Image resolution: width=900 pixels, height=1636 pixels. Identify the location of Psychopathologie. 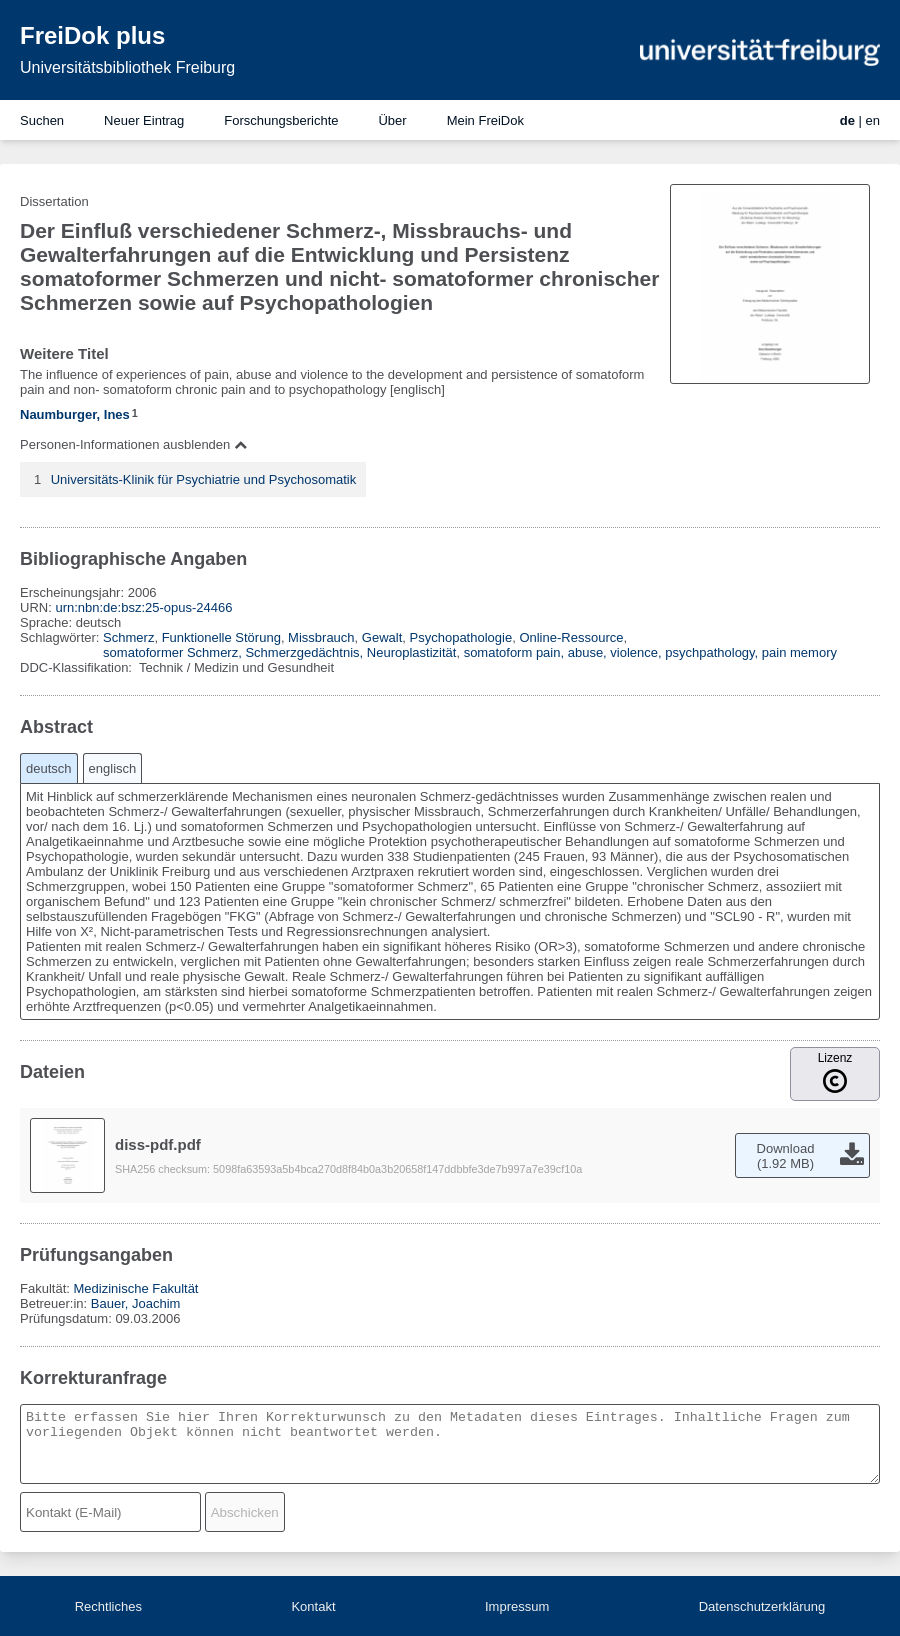
(461, 637).